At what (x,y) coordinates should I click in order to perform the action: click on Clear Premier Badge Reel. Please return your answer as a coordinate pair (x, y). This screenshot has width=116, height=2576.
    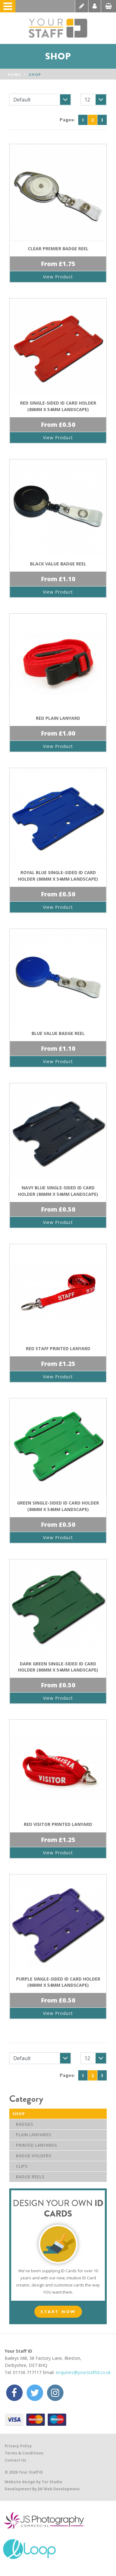
    Looking at the image, I should click on (58, 248).